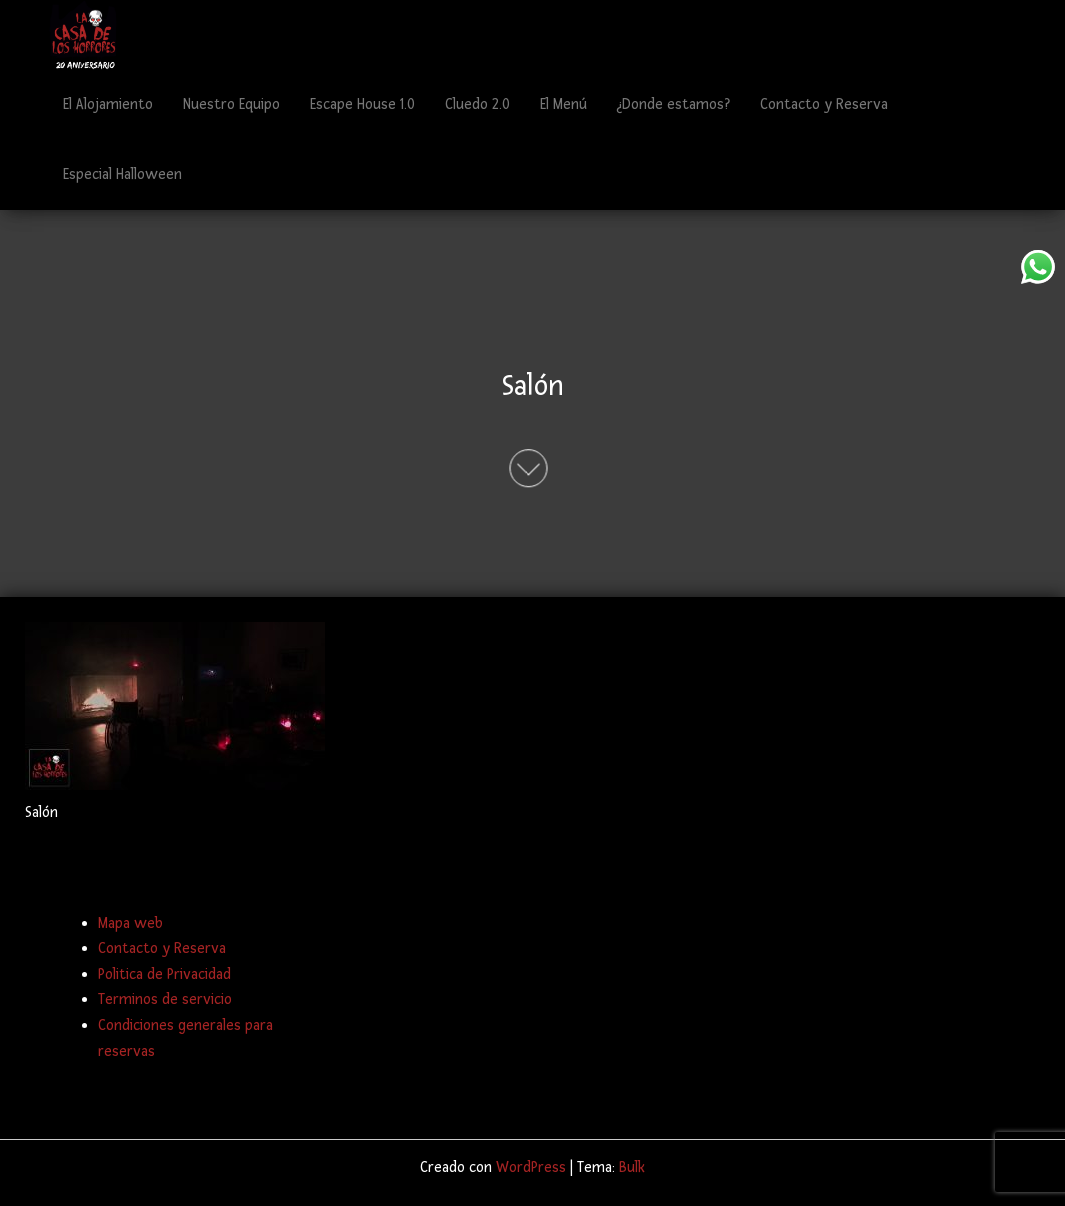 The image size is (1065, 1206). Describe the element at coordinates (477, 104) in the screenshot. I see `Cluedo 2.0` at that location.